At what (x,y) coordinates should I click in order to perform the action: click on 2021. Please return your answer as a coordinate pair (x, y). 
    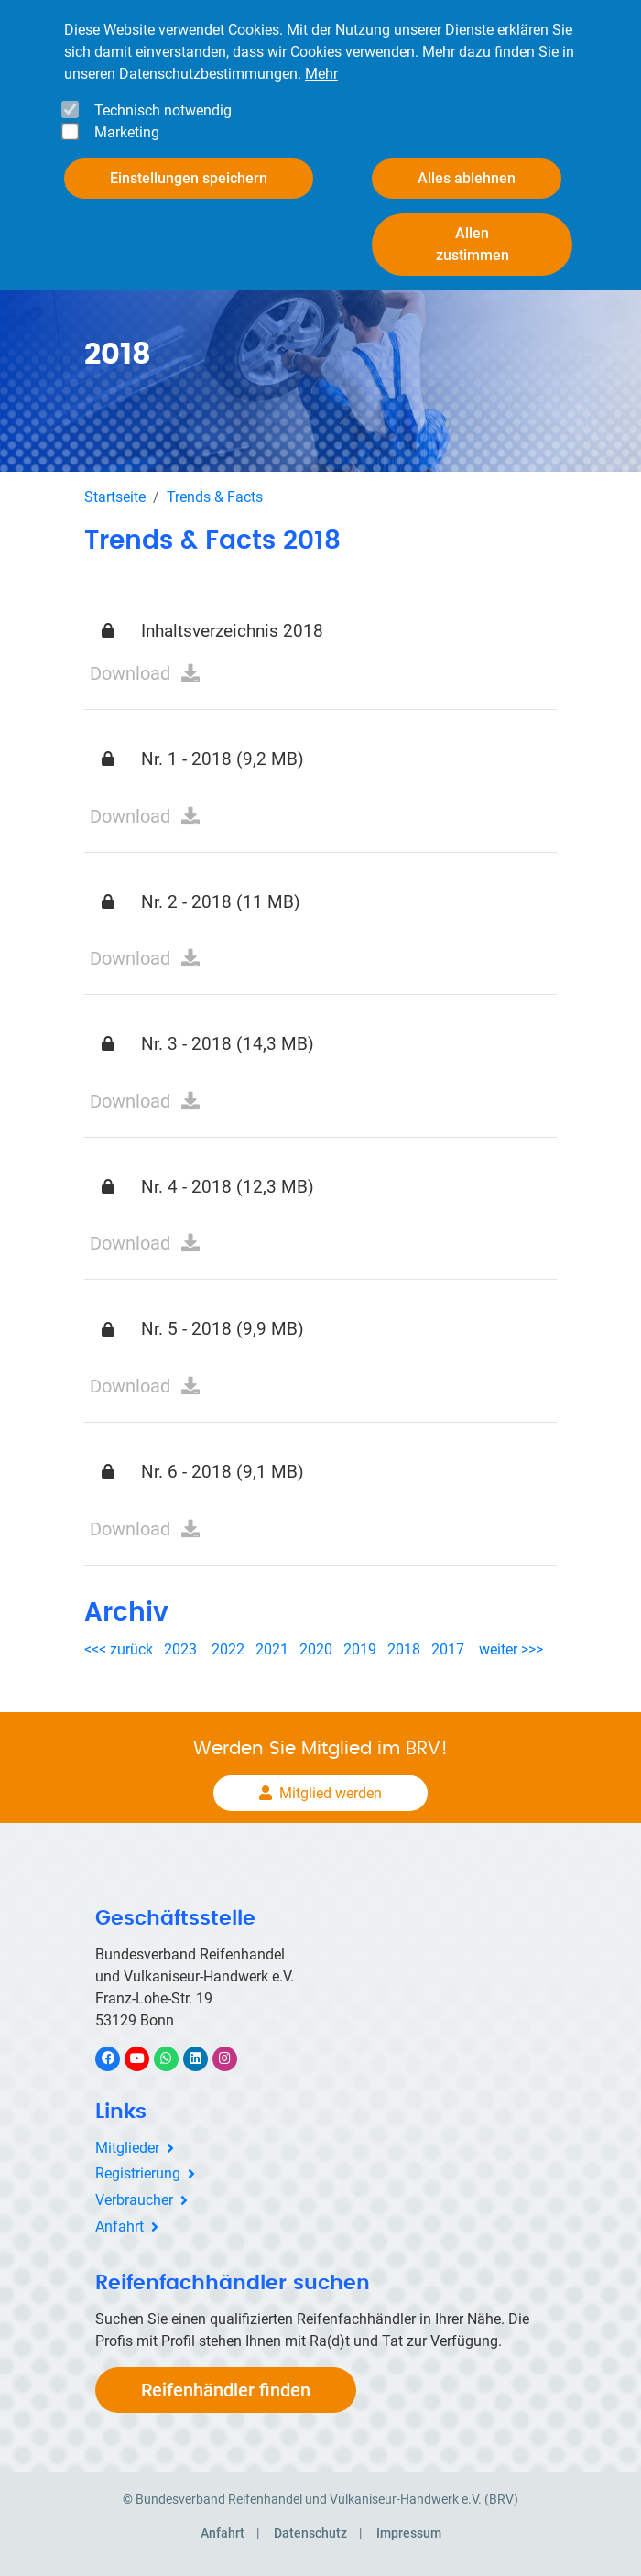
    Looking at the image, I should click on (271, 1649).